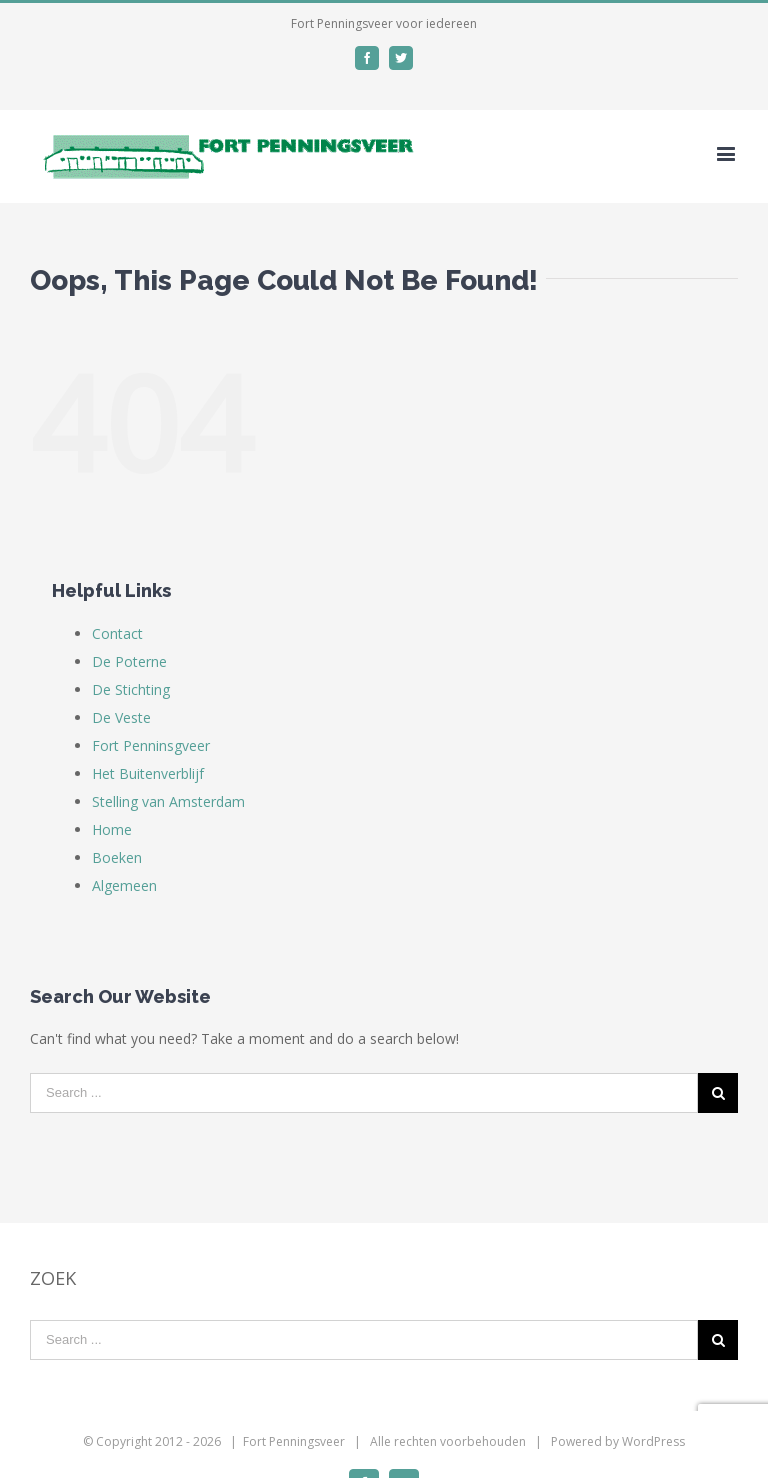 The image size is (768, 1478). What do you see at coordinates (148, 773) in the screenshot?
I see `Het Buitenverblijf` at bounding box center [148, 773].